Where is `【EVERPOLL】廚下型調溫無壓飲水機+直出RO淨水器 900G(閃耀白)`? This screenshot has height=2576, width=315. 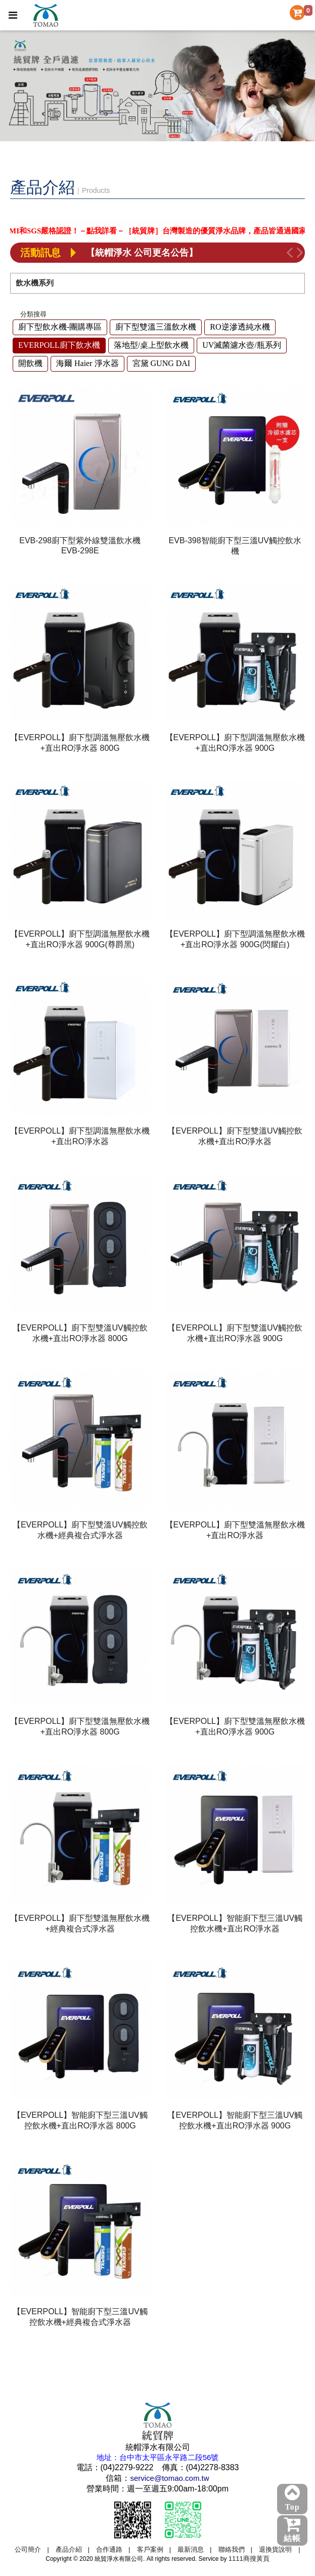 【EVERPOLL】廚下型調溫無壓飲水機+直出RO淨水器 900G(閃耀白) is located at coordinates (235, 939).